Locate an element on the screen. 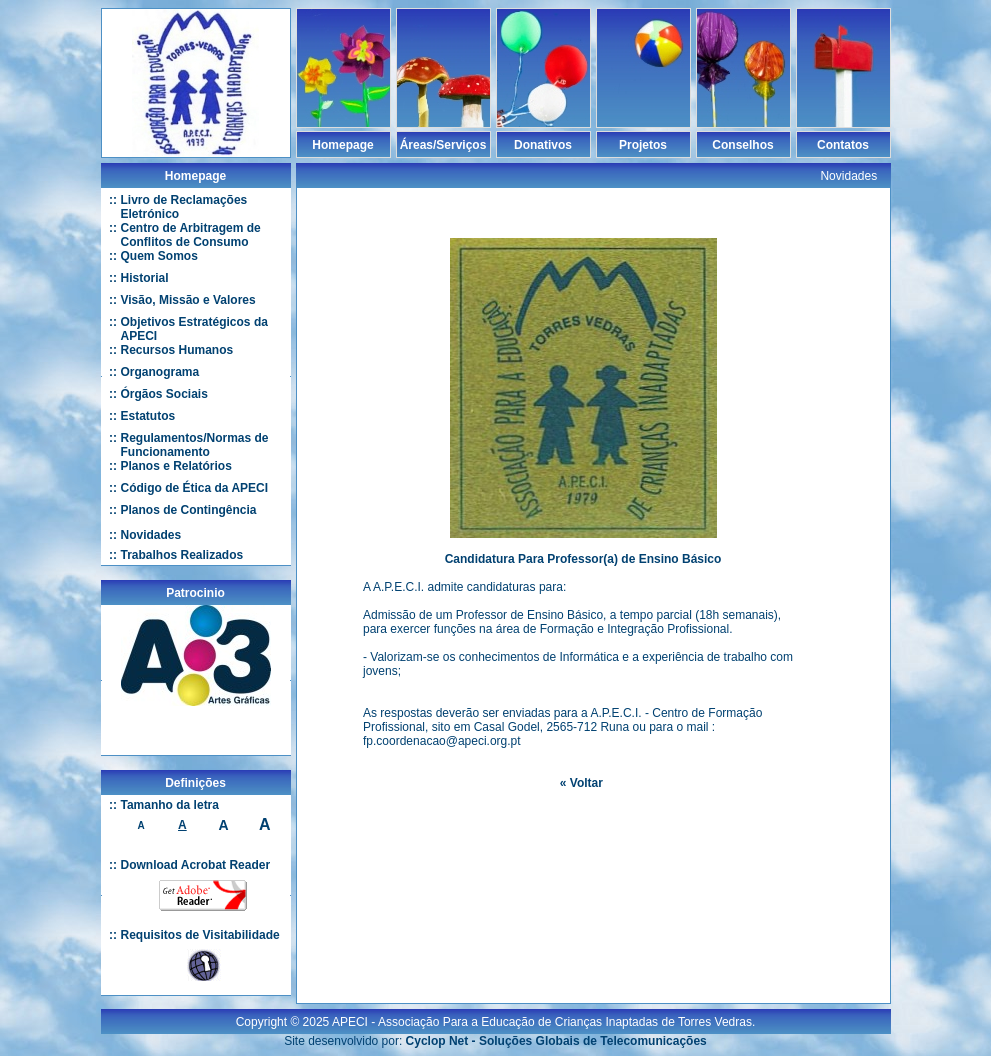 The height and width of the screenshot is (1056, 991). Órgãos Sociais is located at coordinates (164, 394).